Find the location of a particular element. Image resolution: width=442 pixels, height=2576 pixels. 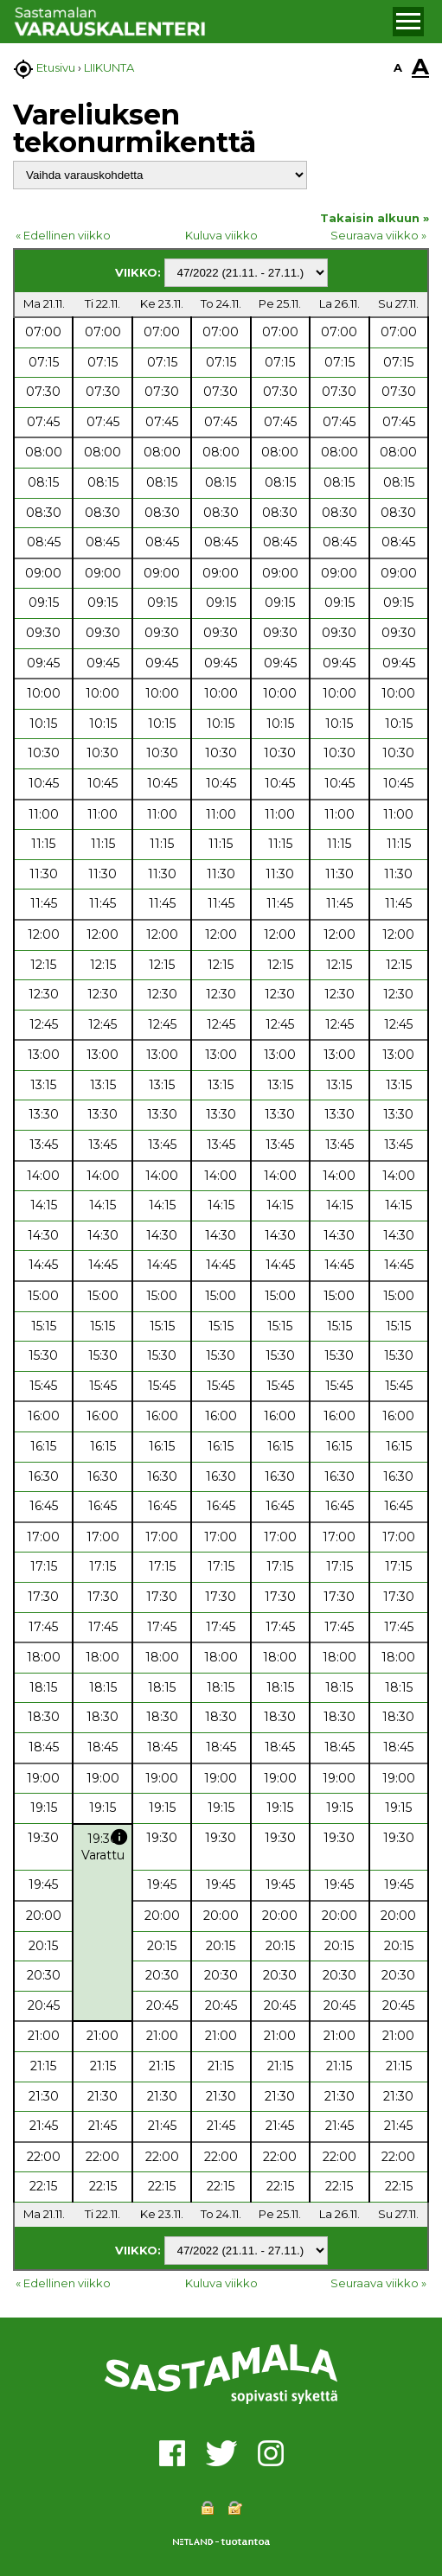

[button] is located at coordinates (408, 21).